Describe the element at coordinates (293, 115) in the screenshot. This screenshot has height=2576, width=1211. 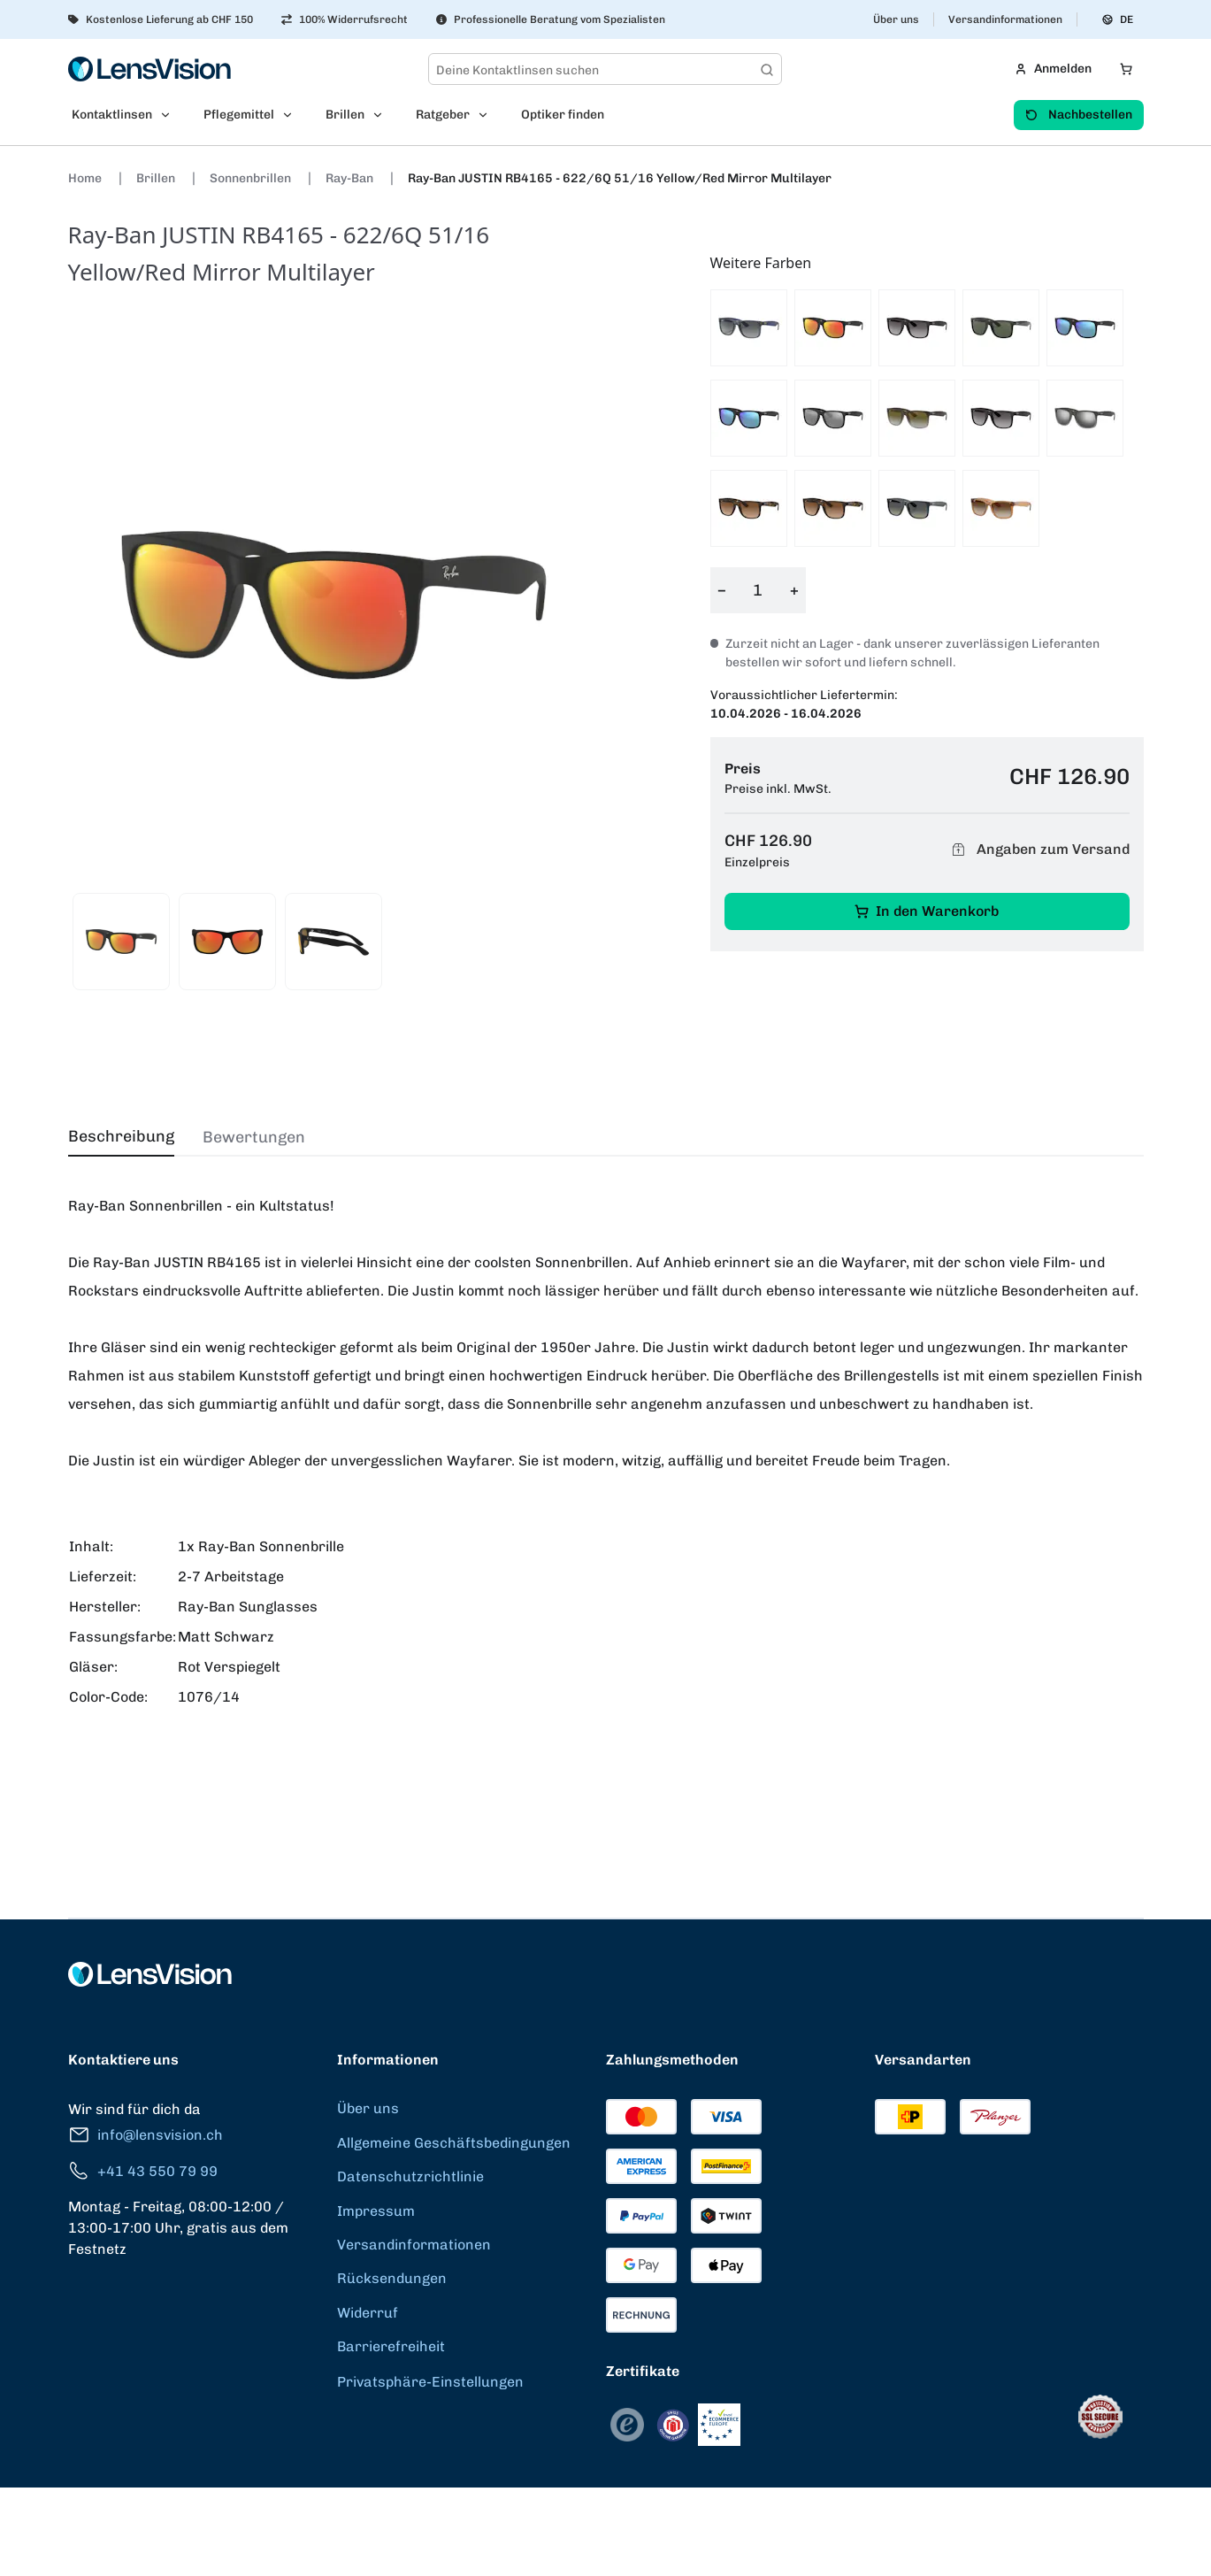
I see `[Open Pflegemittel submenu]` at that location.